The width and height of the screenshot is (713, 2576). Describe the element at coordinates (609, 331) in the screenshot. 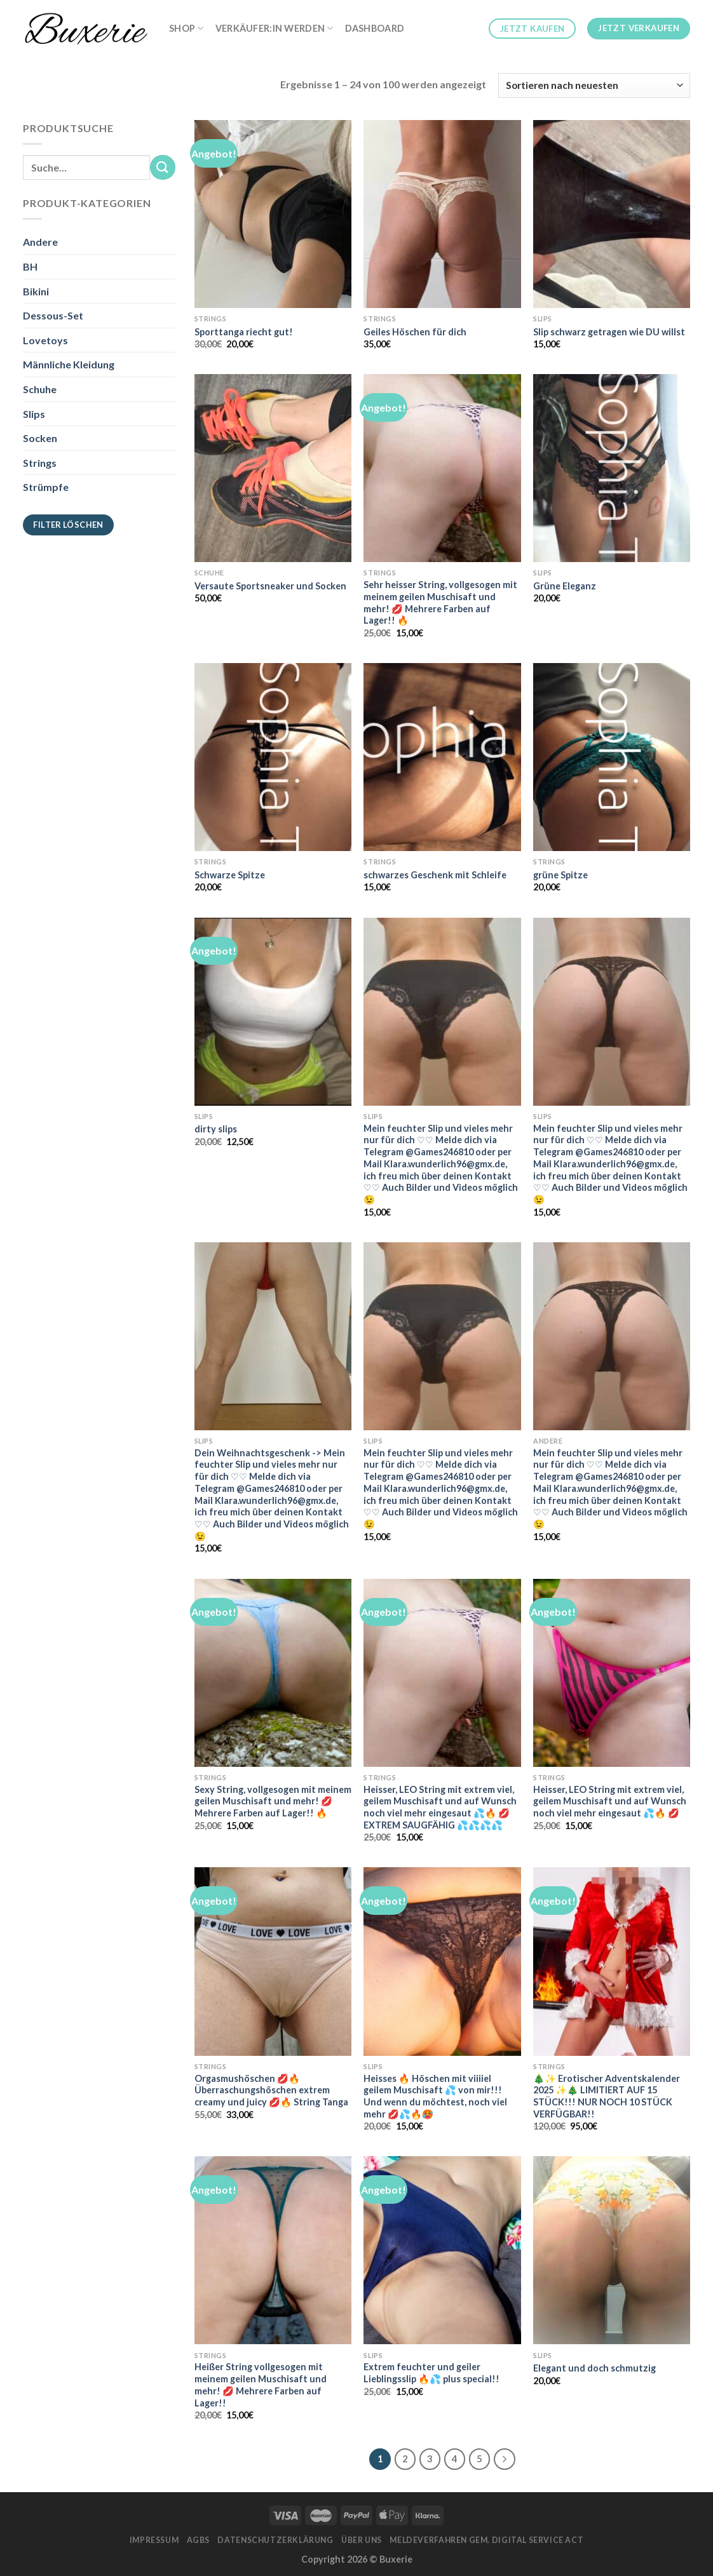

I see `Slip schwarz getragen wie DU willst` at that location.